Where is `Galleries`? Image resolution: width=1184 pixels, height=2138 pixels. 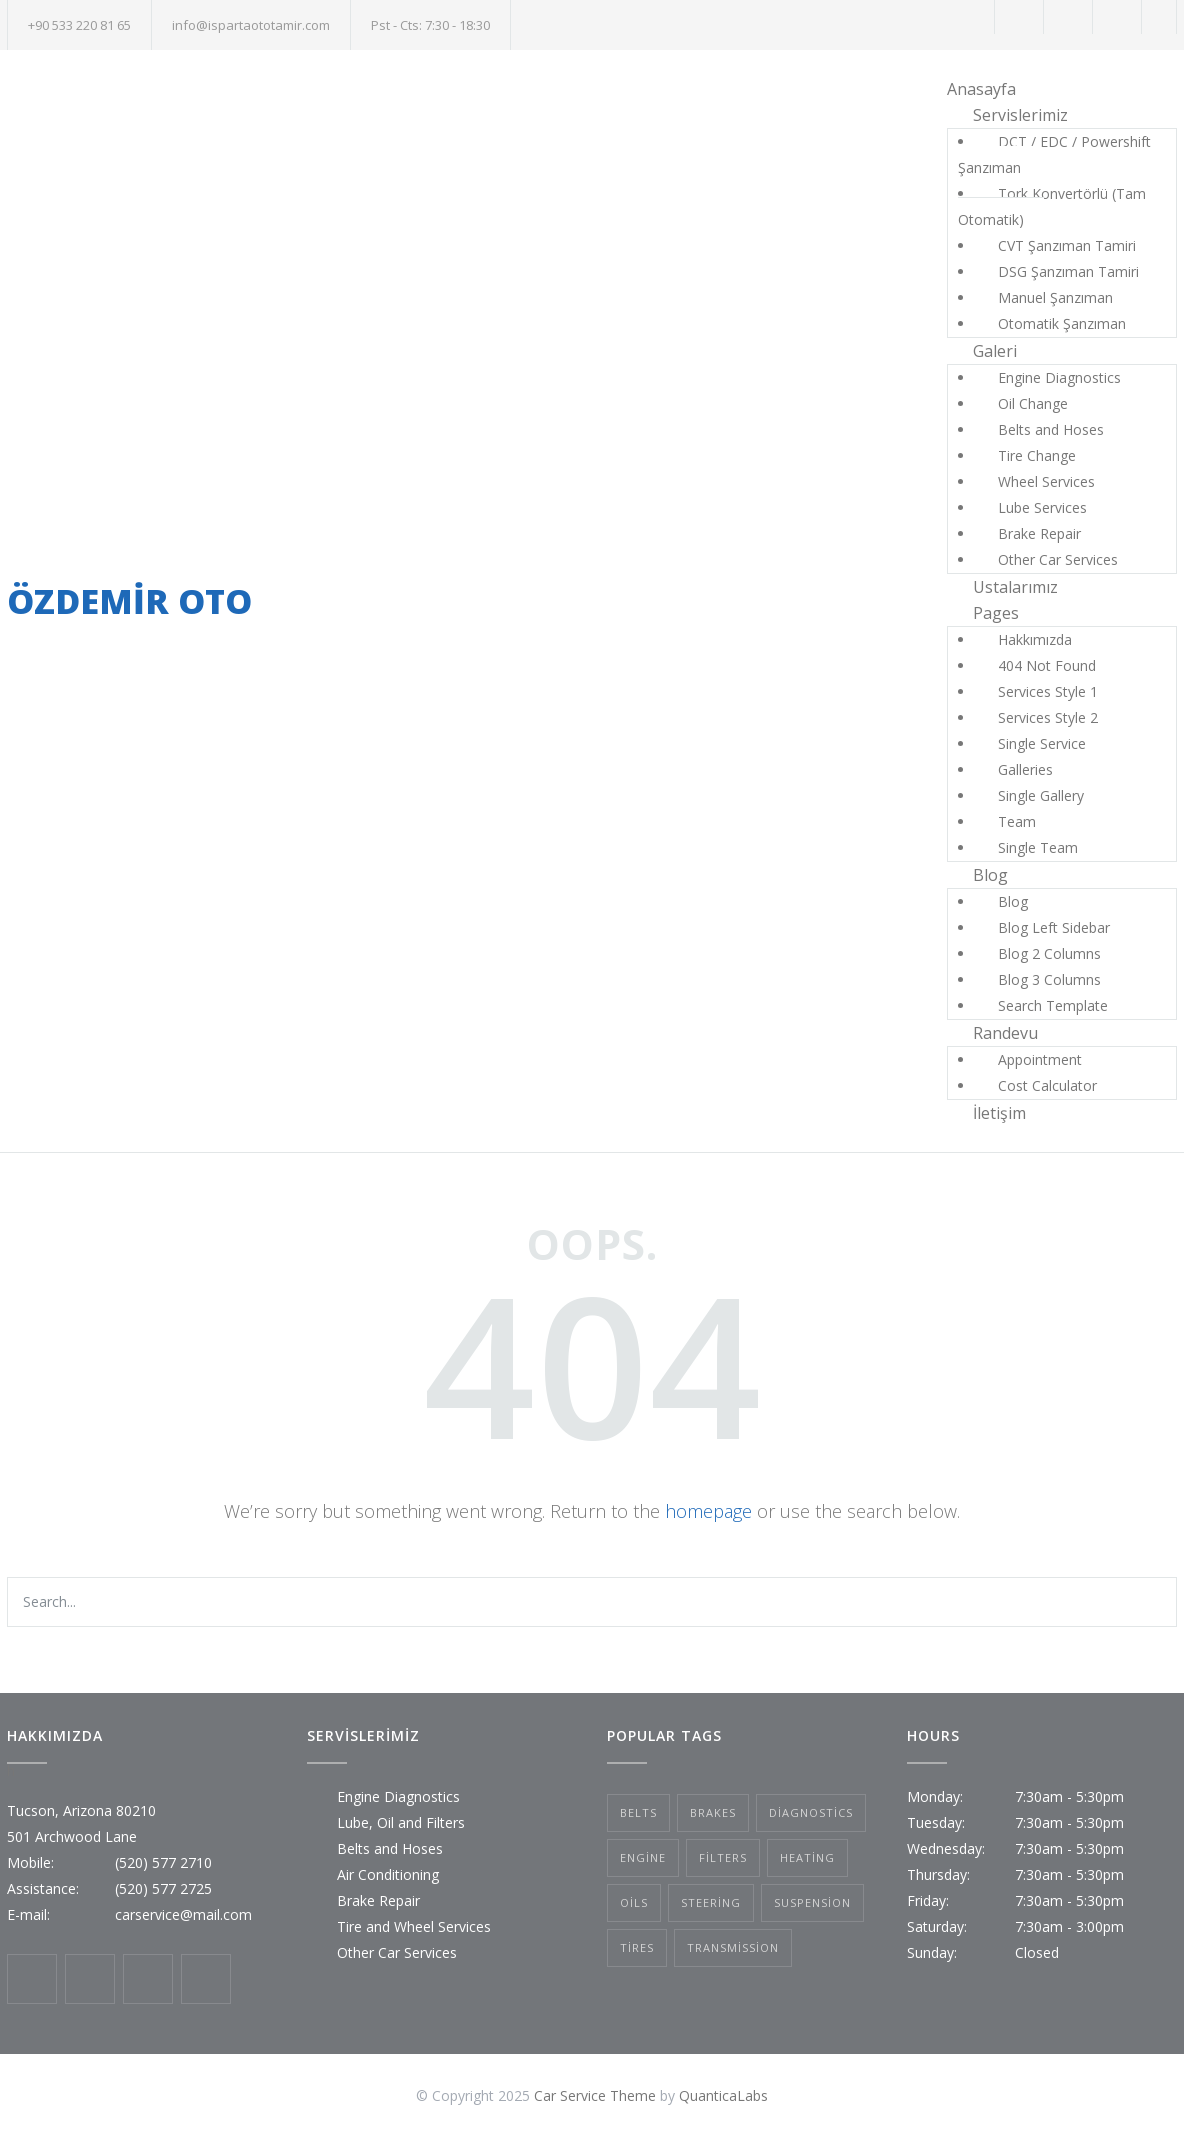 Galleries is located at coordinates (1025, 769).